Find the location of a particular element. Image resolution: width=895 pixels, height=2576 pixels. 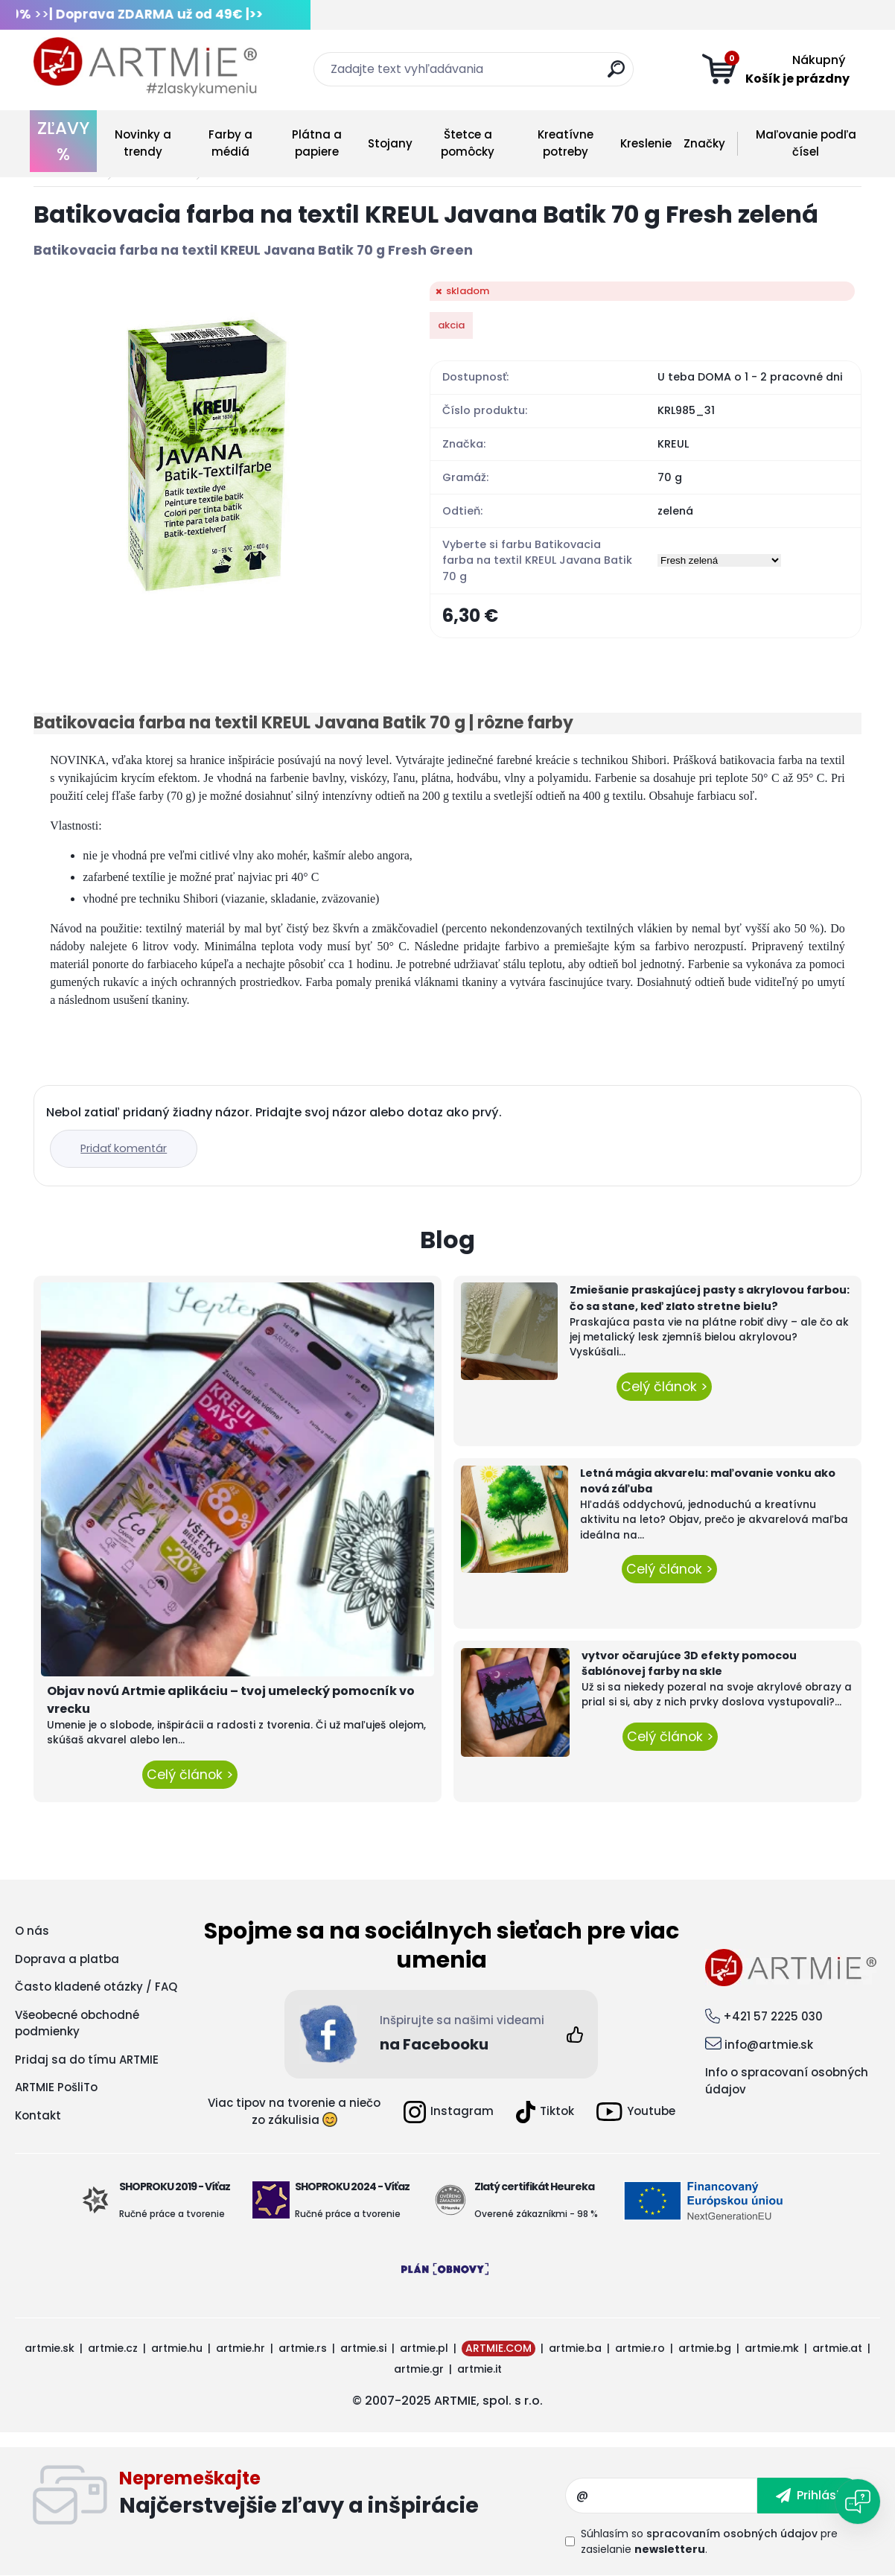

artmie.sk is located at coordinates (49, 2348).